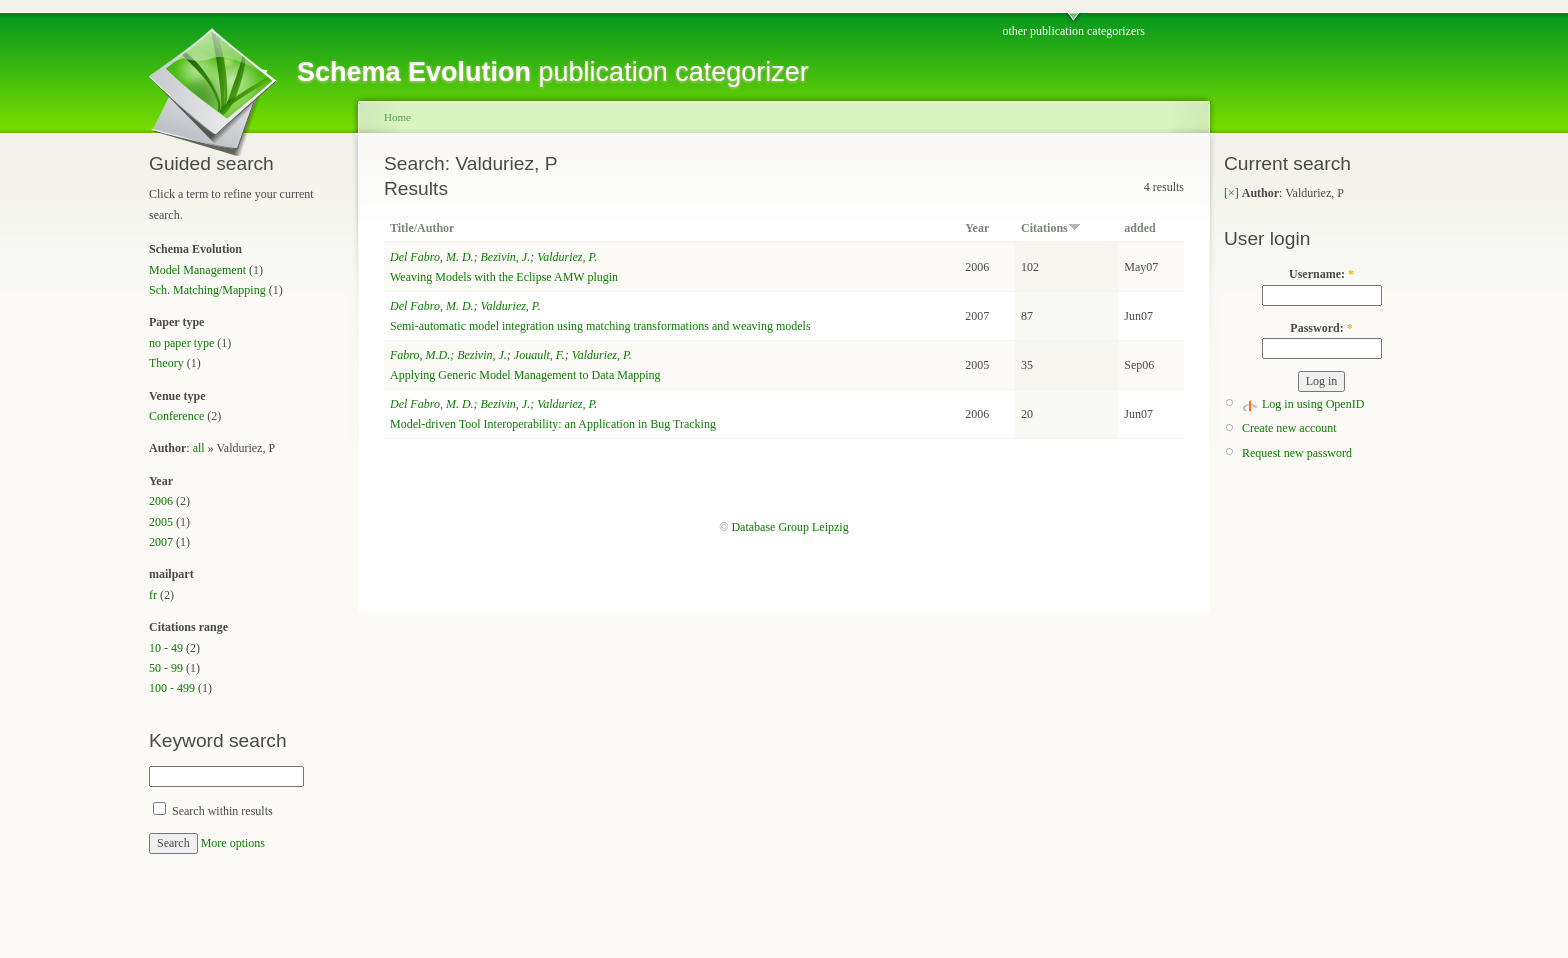 The image size is (1568, 958). Describe the element at coordinates (213, 811) in the screenshot. I see `Search within results` at that location.